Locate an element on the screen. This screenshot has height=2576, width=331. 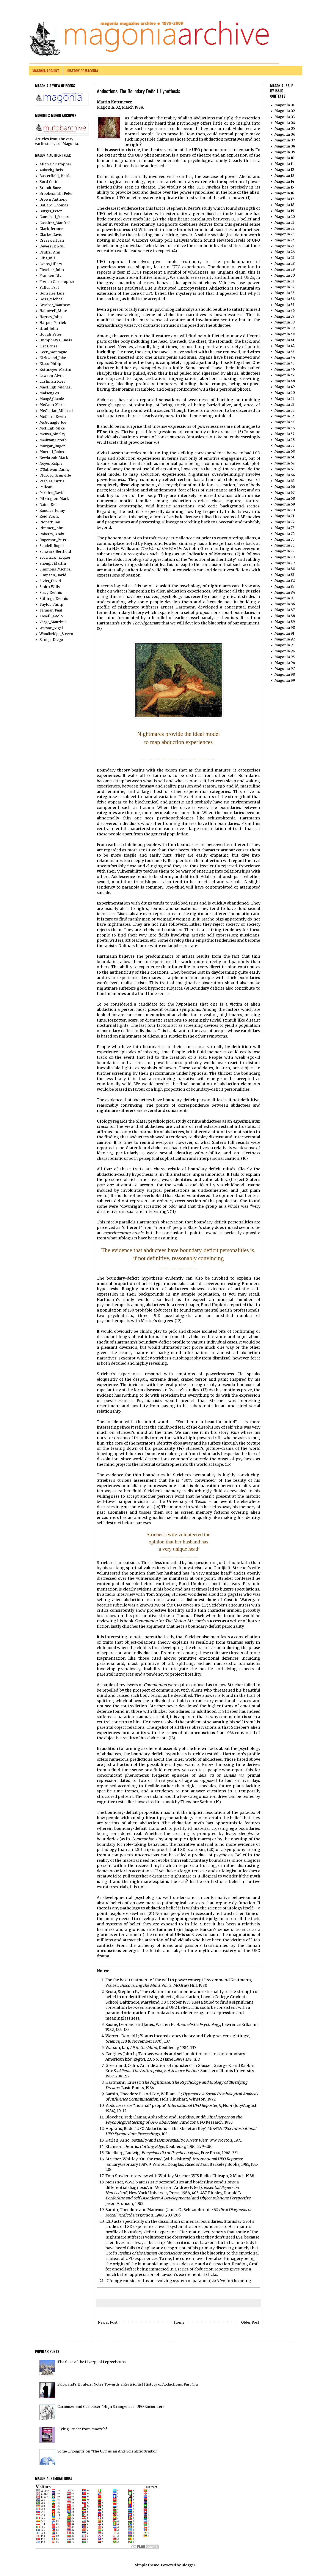
Magonia 50 is located at coordinates (285, 392).